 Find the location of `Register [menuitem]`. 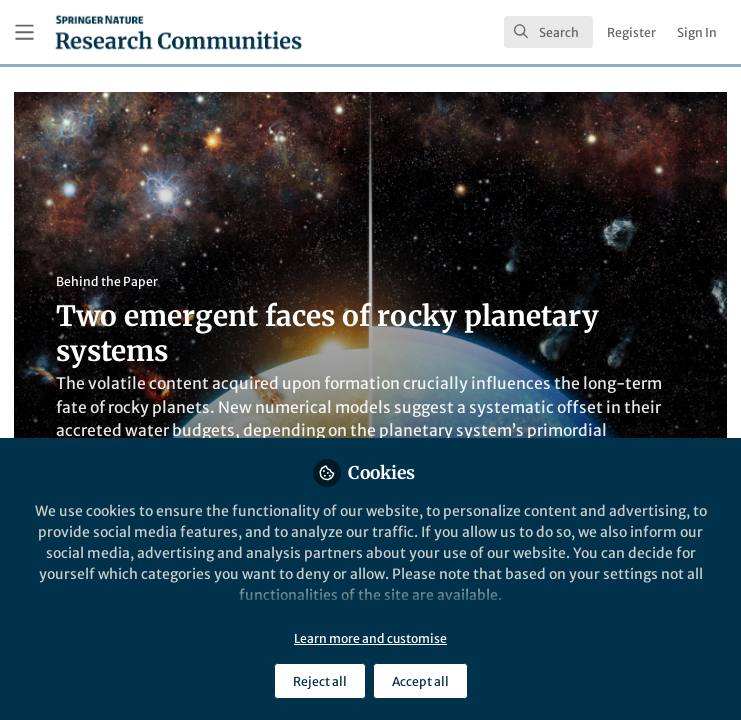

Register [menuitem] is located at coordinates (631, 32).